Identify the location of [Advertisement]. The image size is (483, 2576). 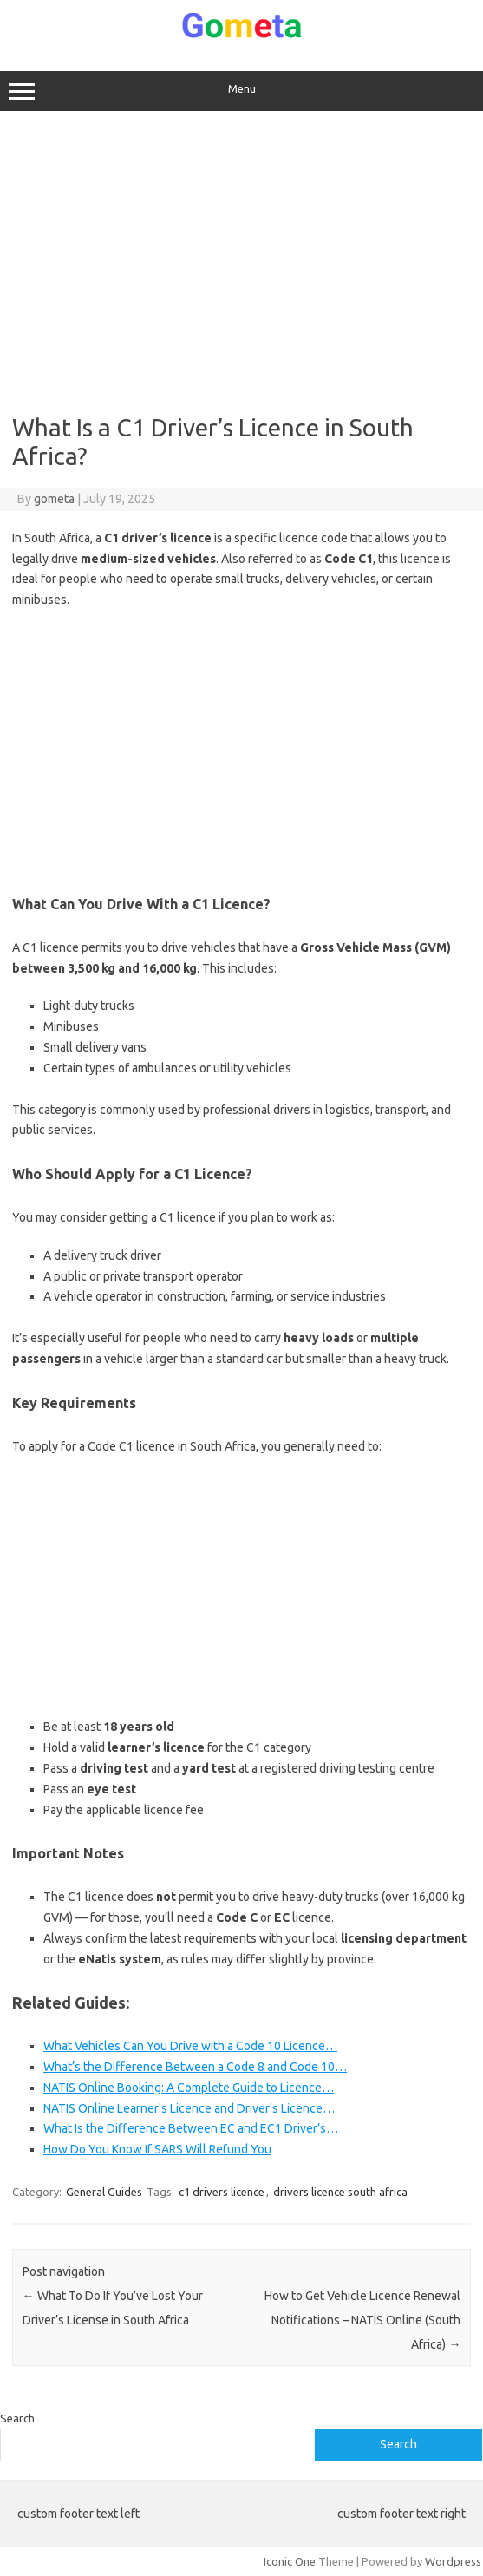
(242, 262).